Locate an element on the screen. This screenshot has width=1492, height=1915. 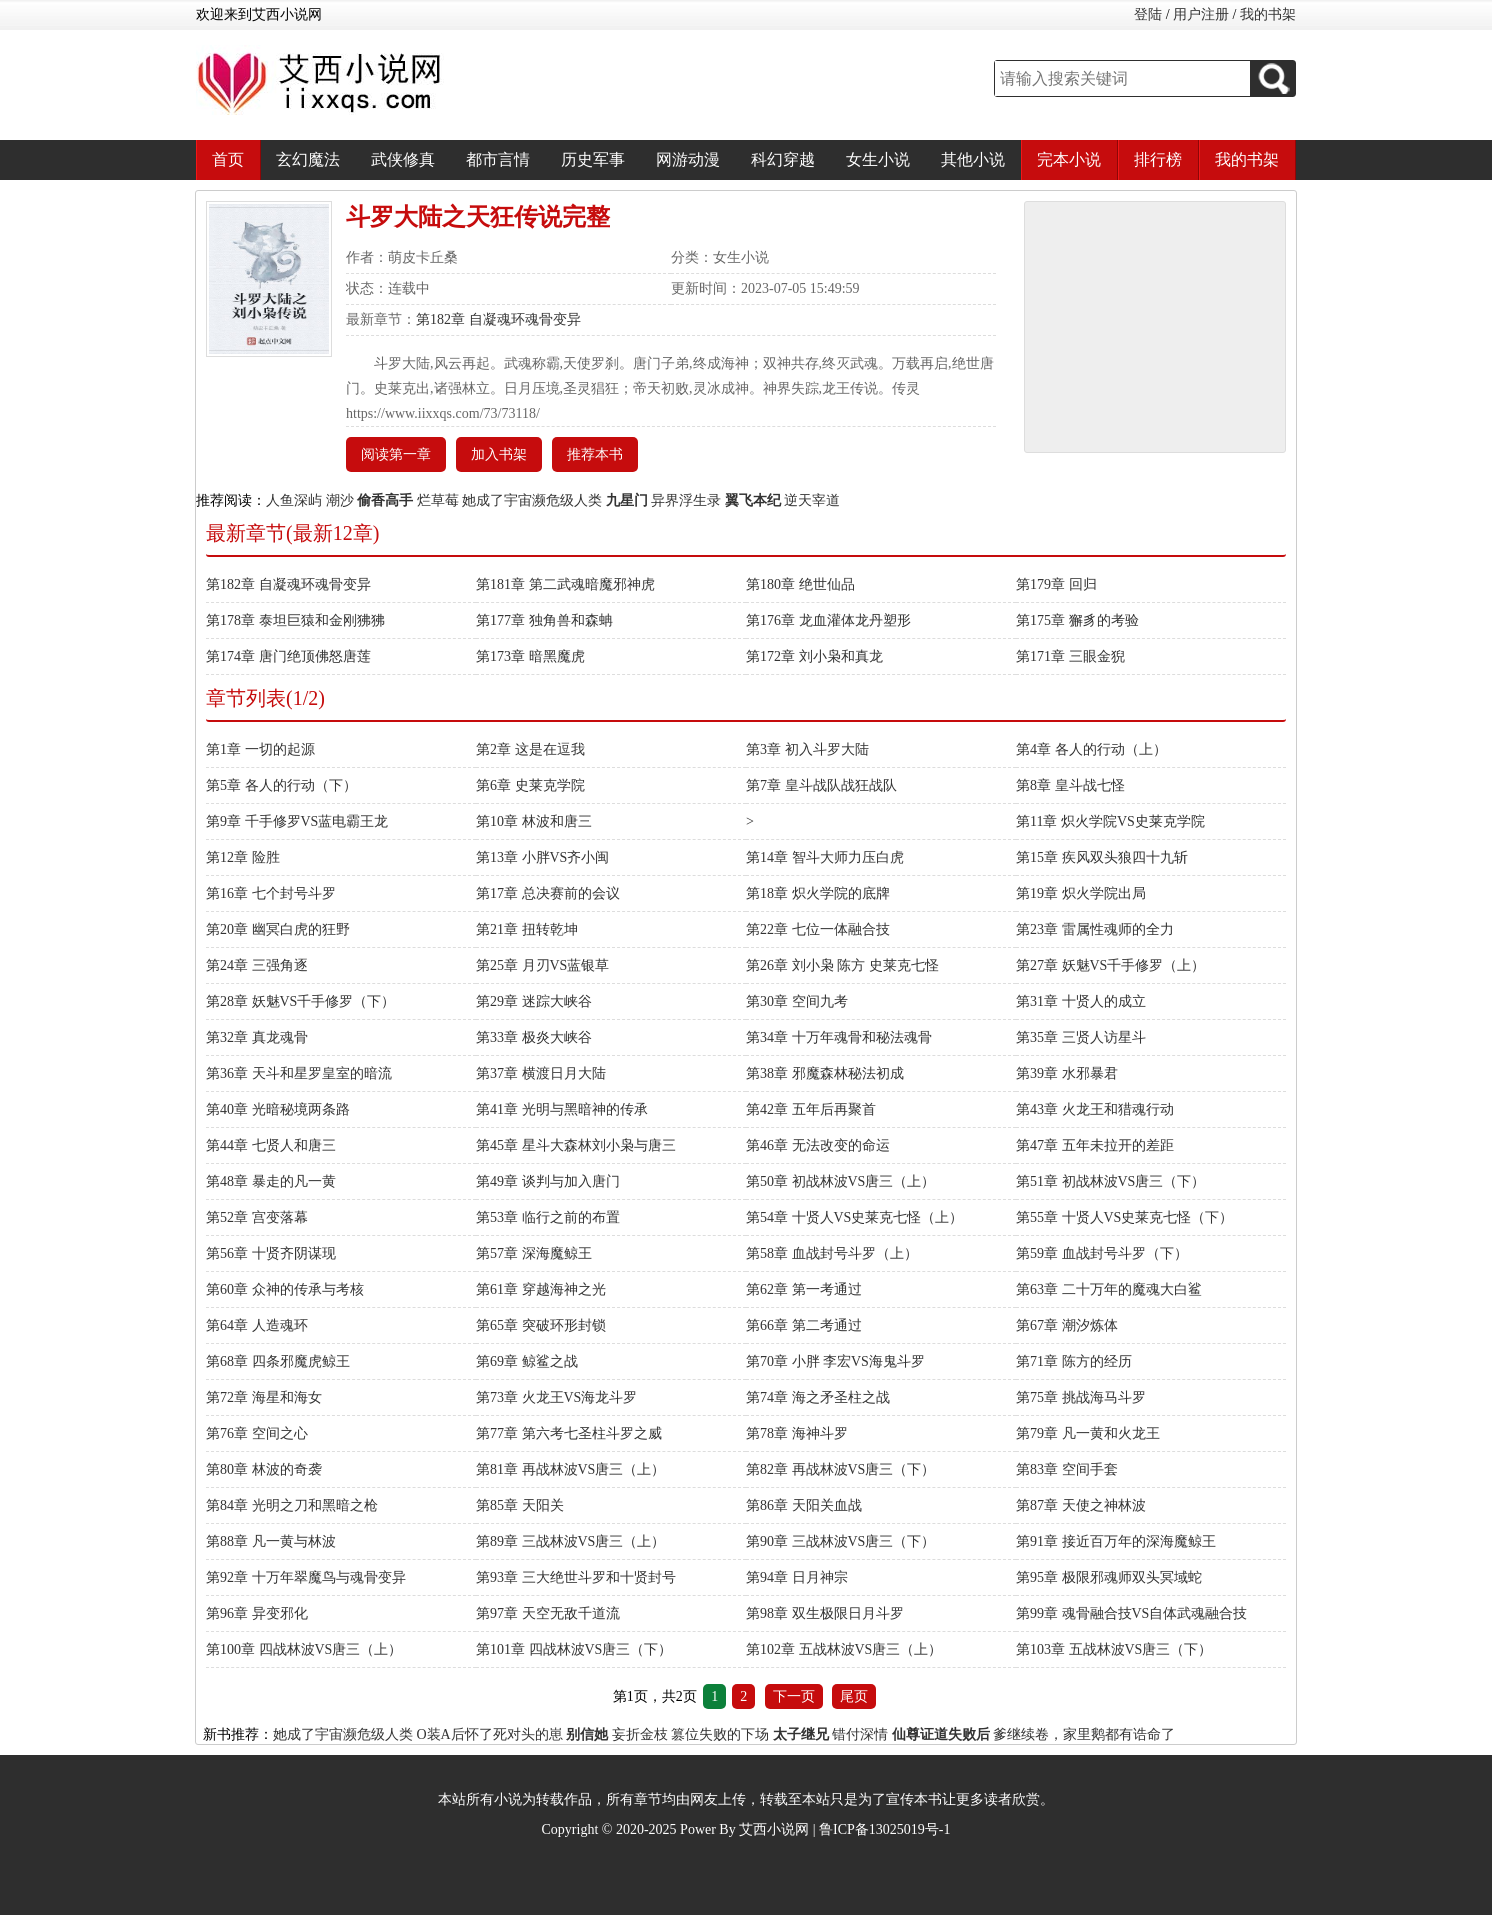
第17章 总决赛前的会议 is located at coordinates (548, 893).